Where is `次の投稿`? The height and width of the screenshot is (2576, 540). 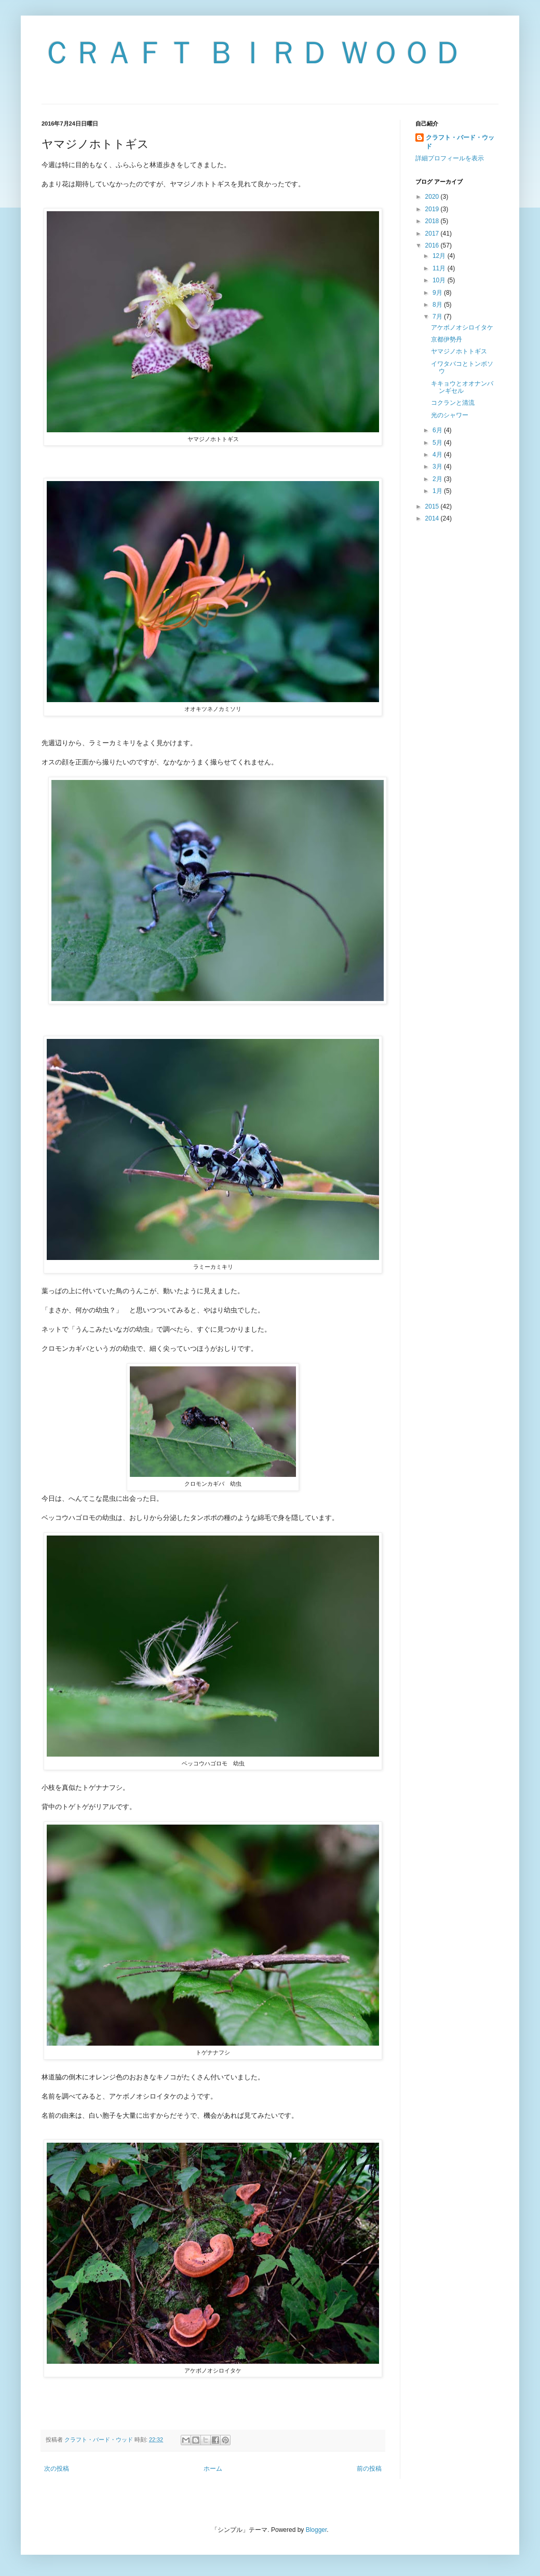 次の投稿 is located at coordinates (56, 2468).